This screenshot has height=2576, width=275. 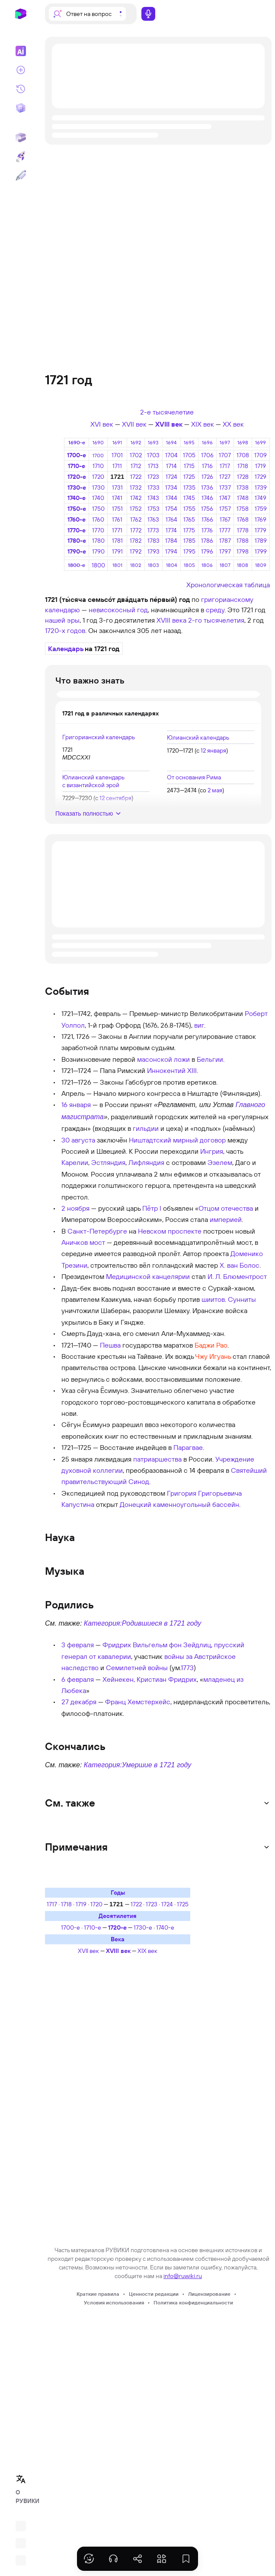 I want to click on 1698, so click(x=242, y=442).